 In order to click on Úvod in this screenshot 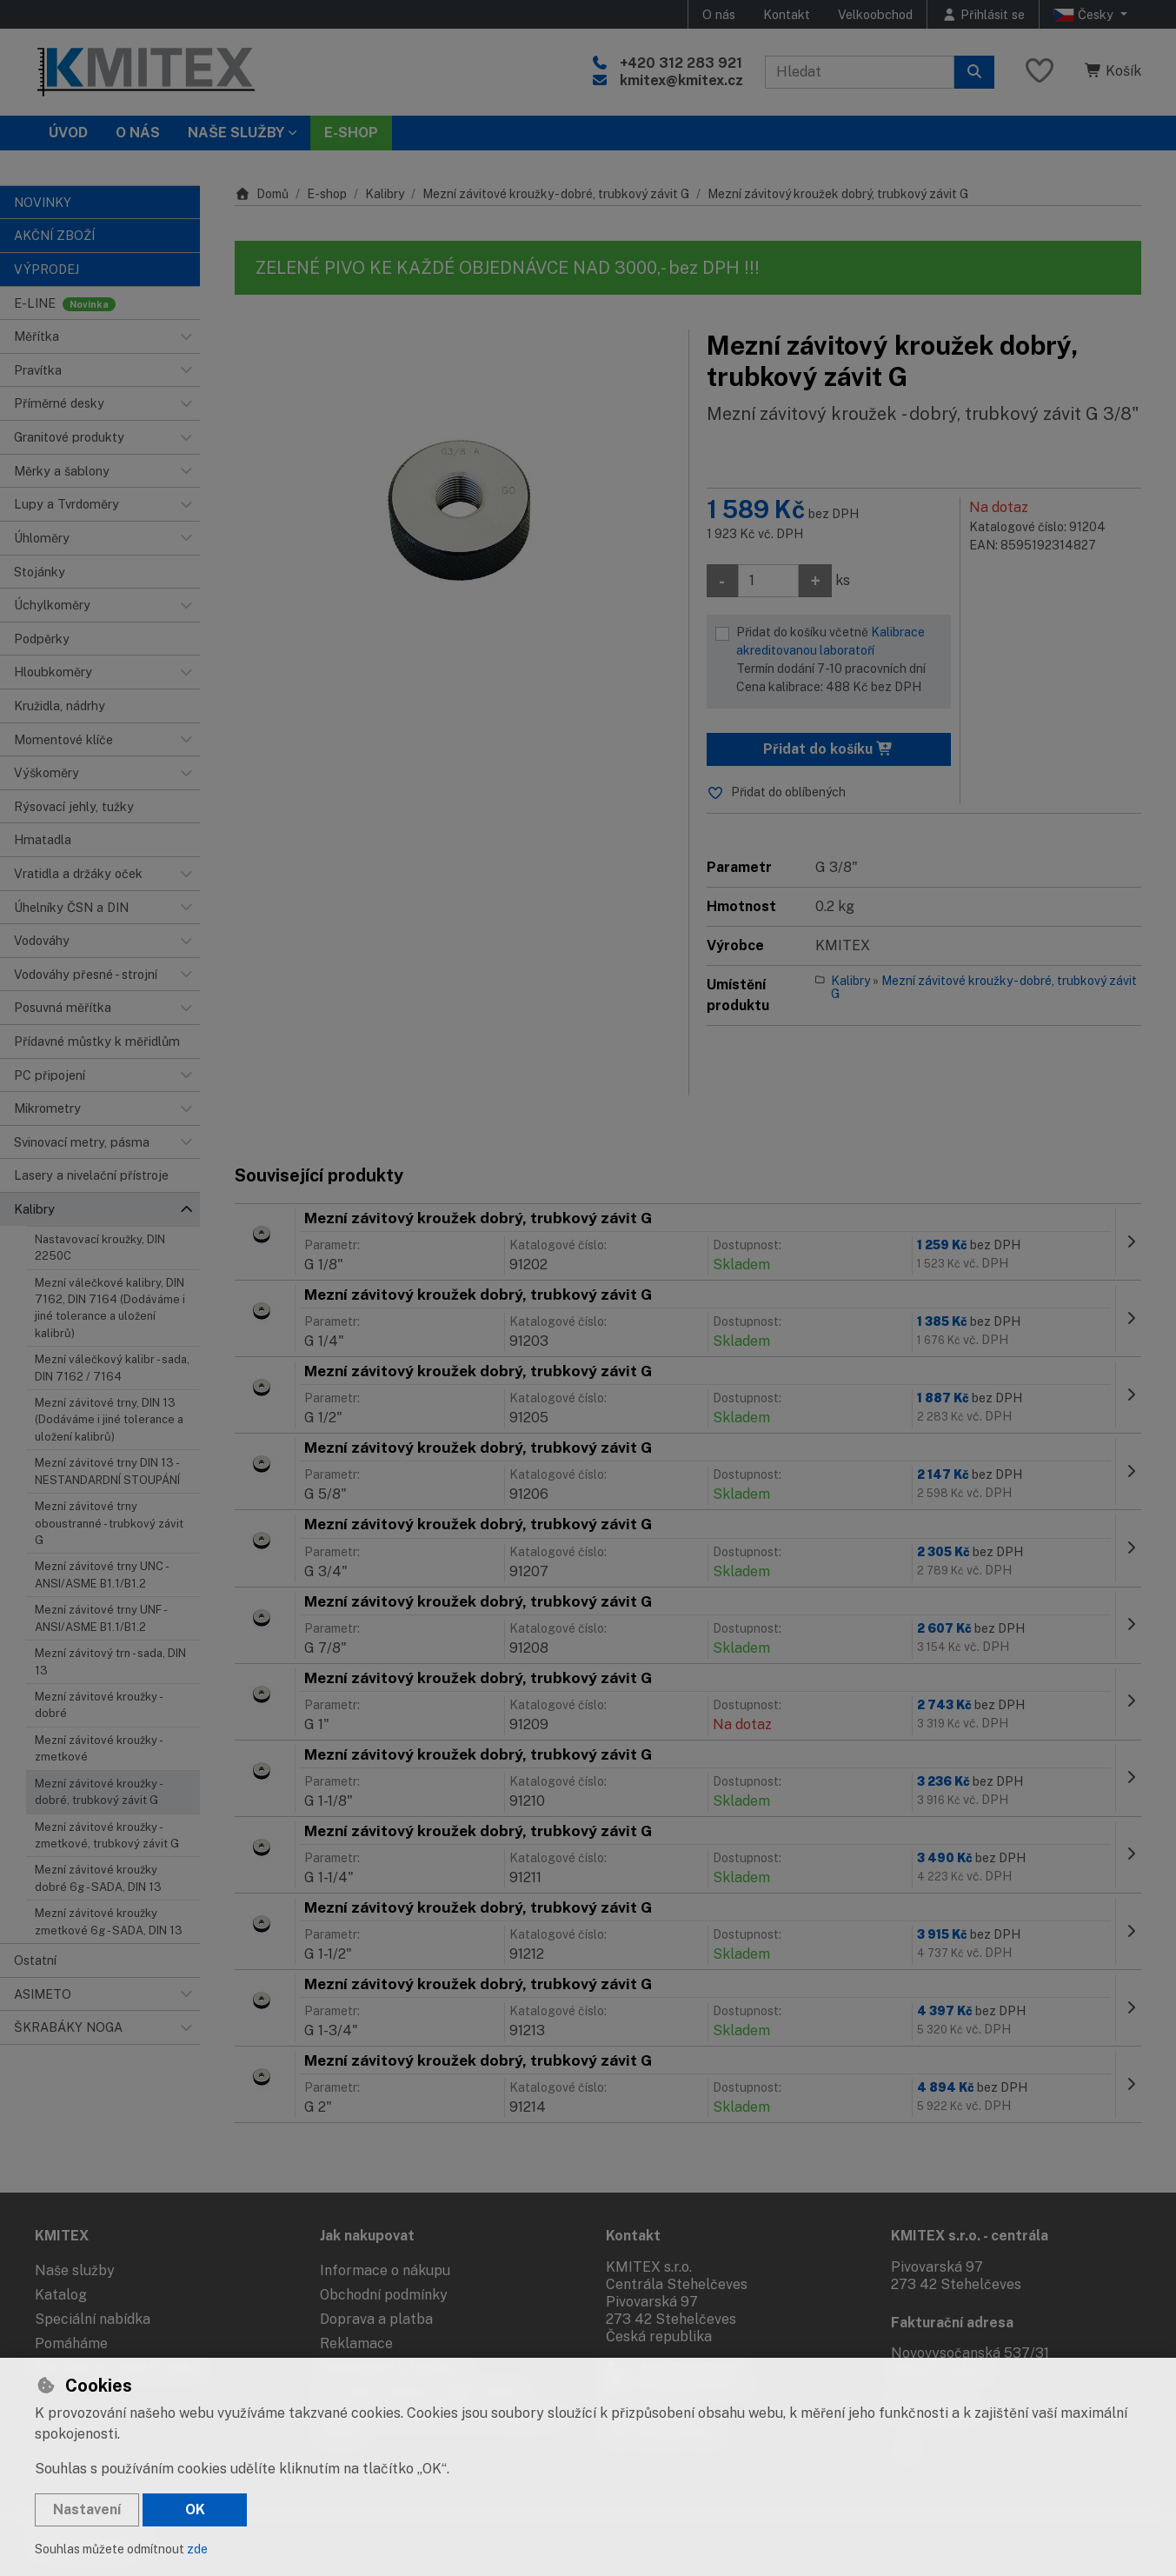, I will do `click(68, 132)`.